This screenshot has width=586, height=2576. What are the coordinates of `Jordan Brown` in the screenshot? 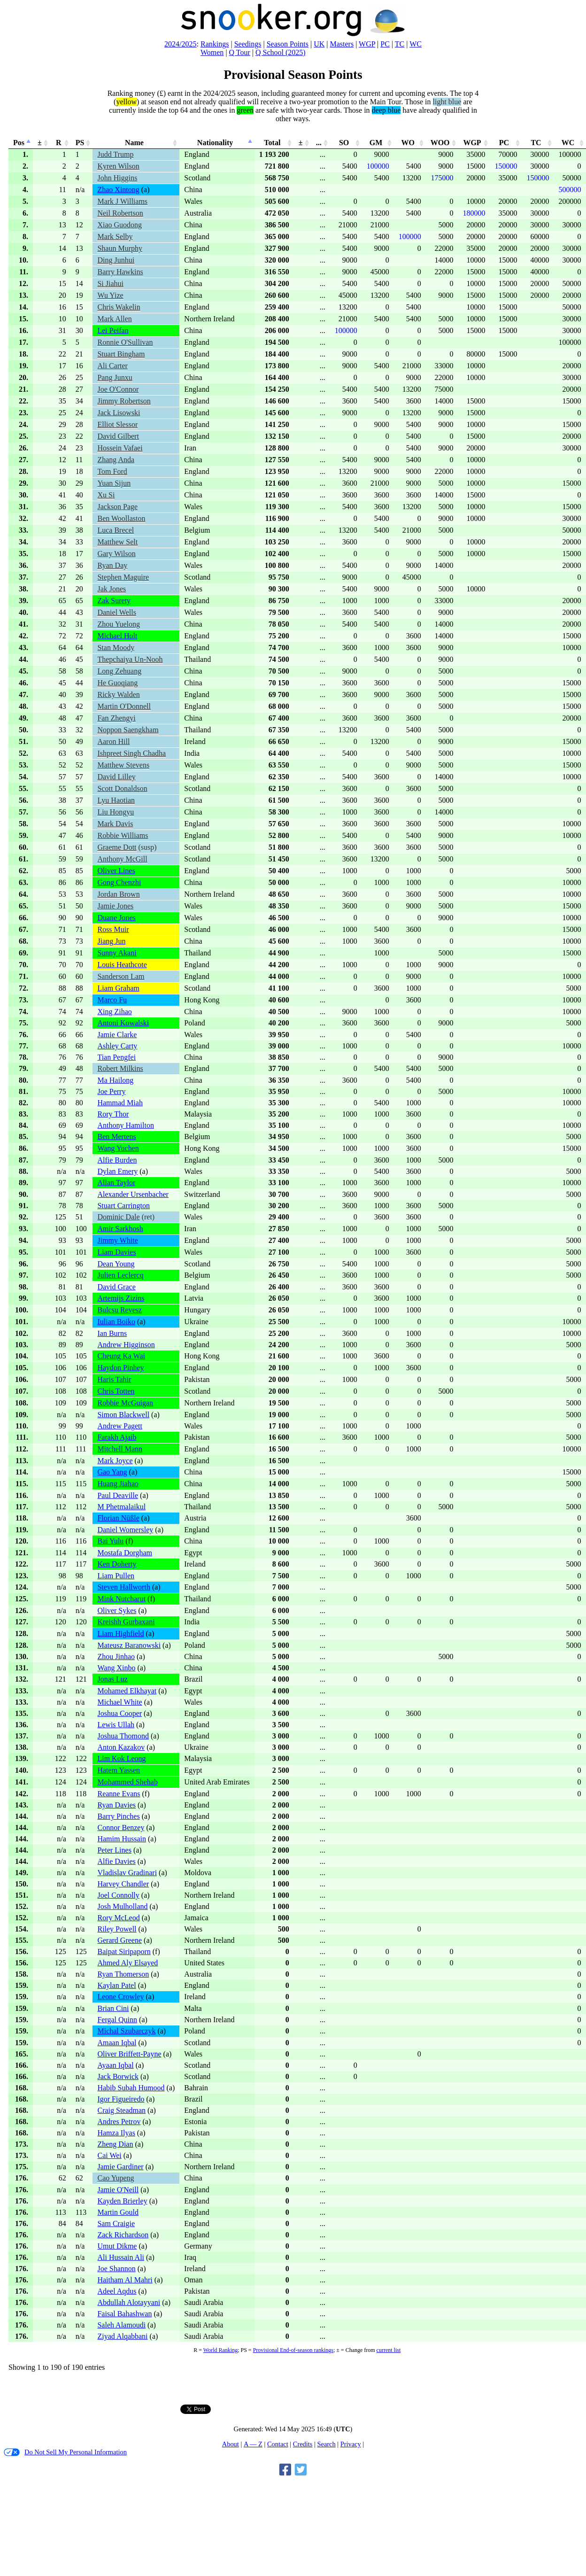 It's located at (118, 894).